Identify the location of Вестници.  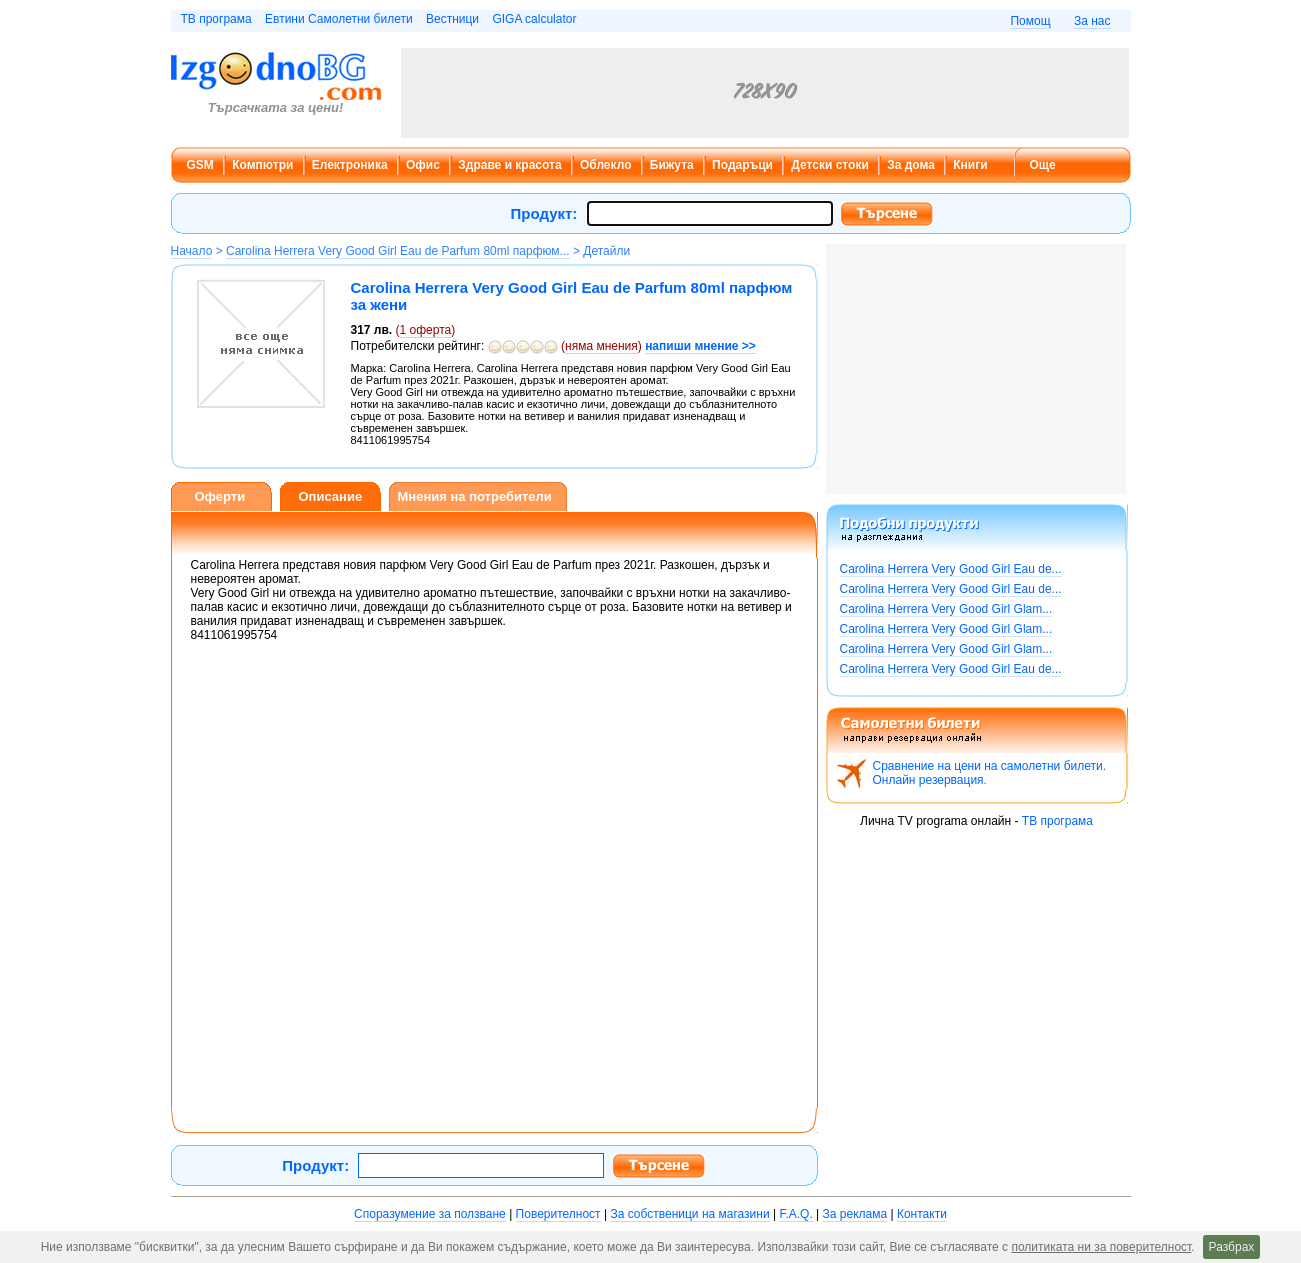
(452, 19).